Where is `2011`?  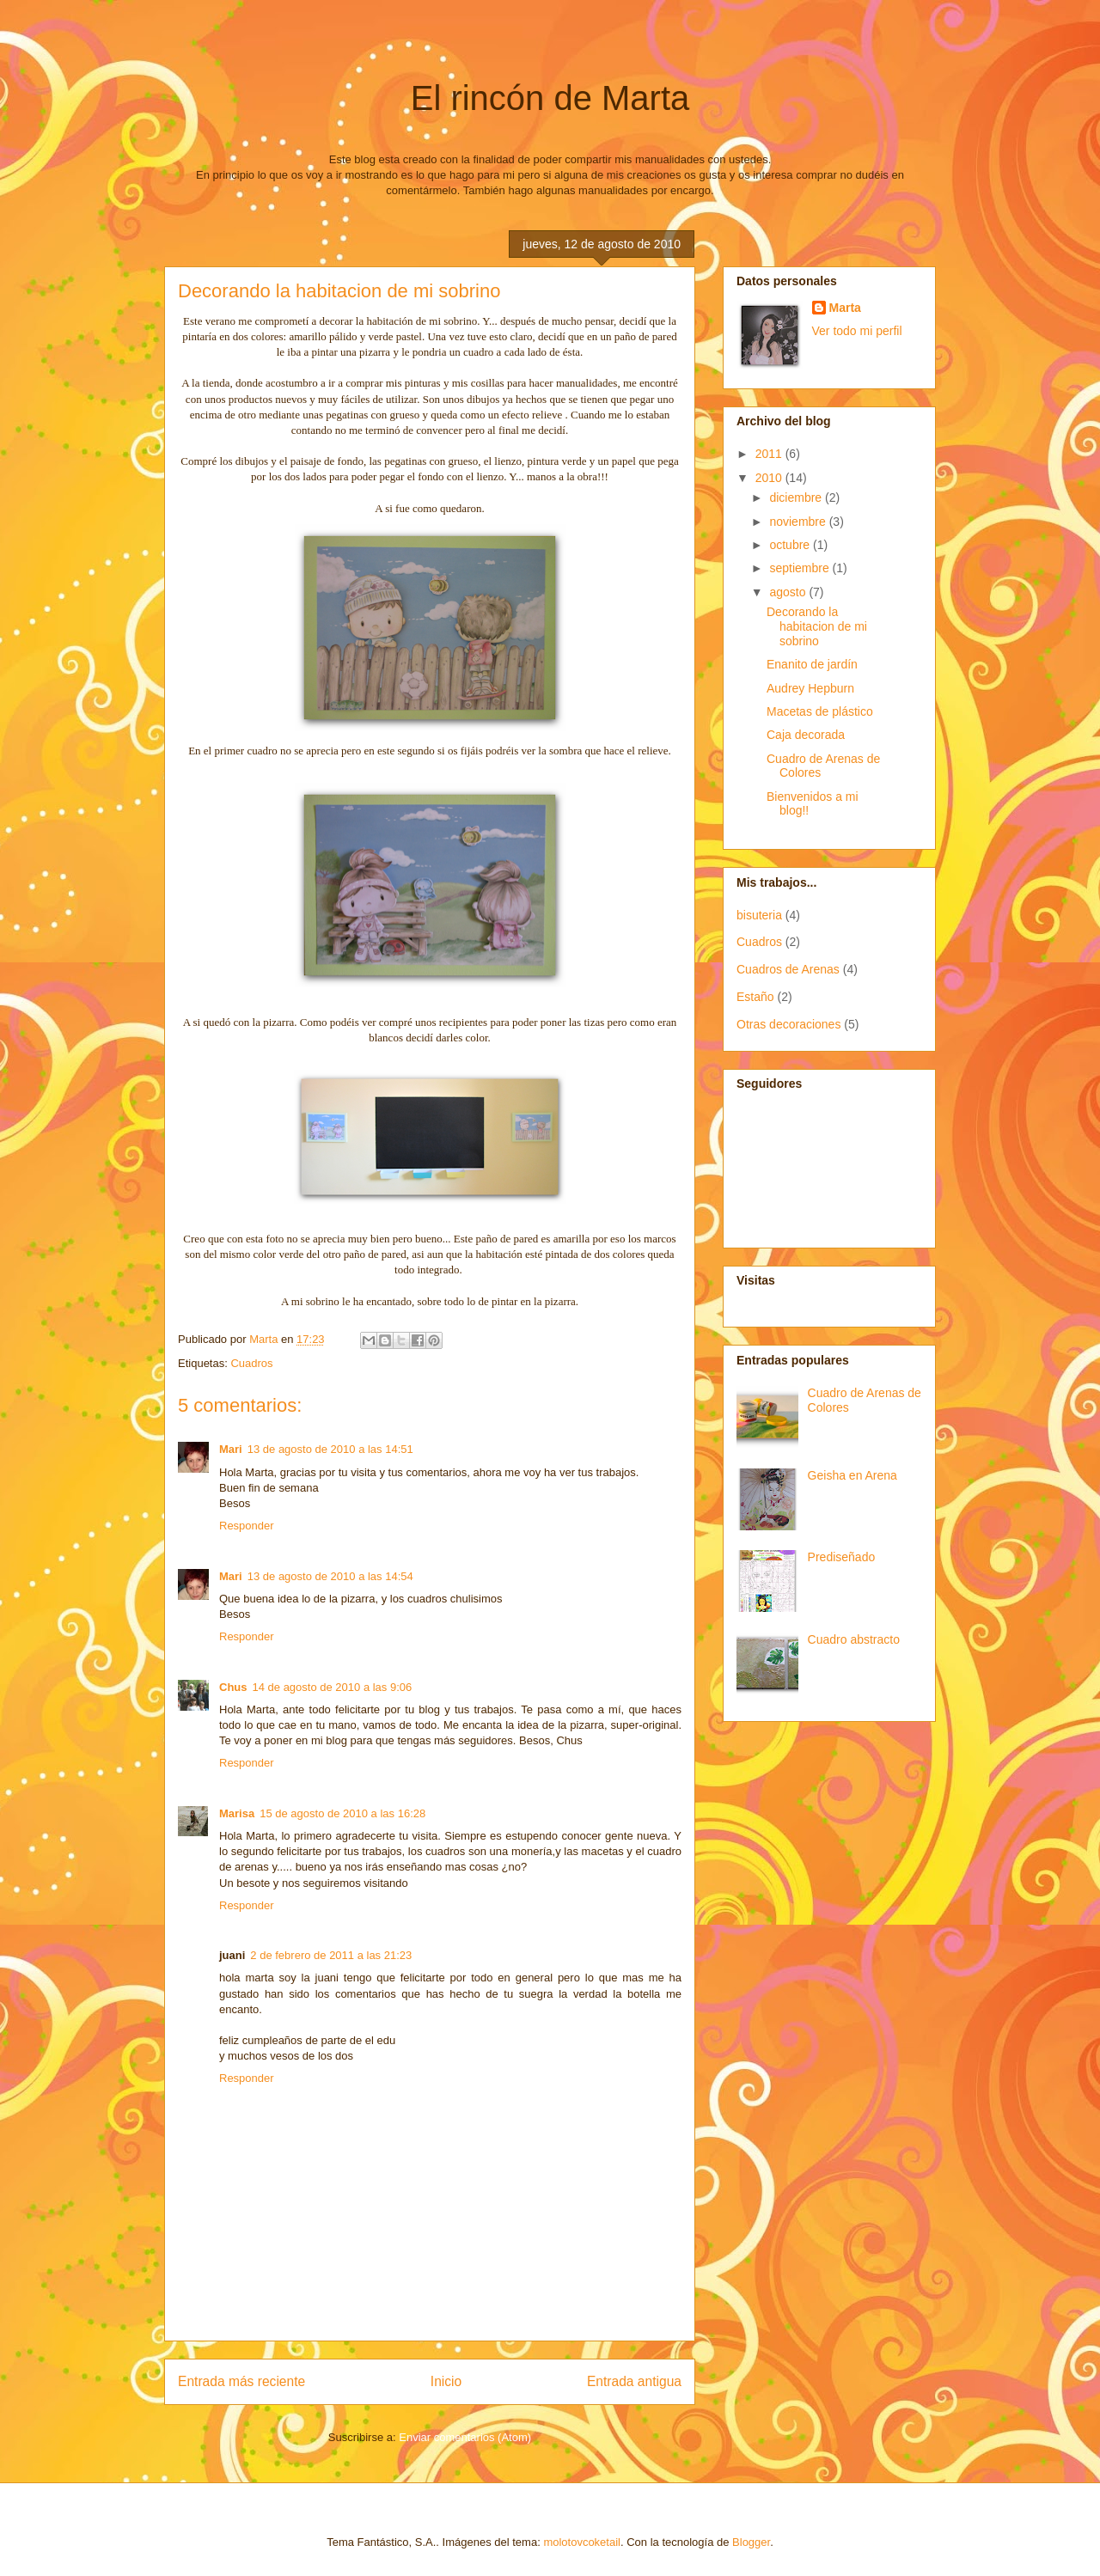 2011 is located at coordinates (770, 454).